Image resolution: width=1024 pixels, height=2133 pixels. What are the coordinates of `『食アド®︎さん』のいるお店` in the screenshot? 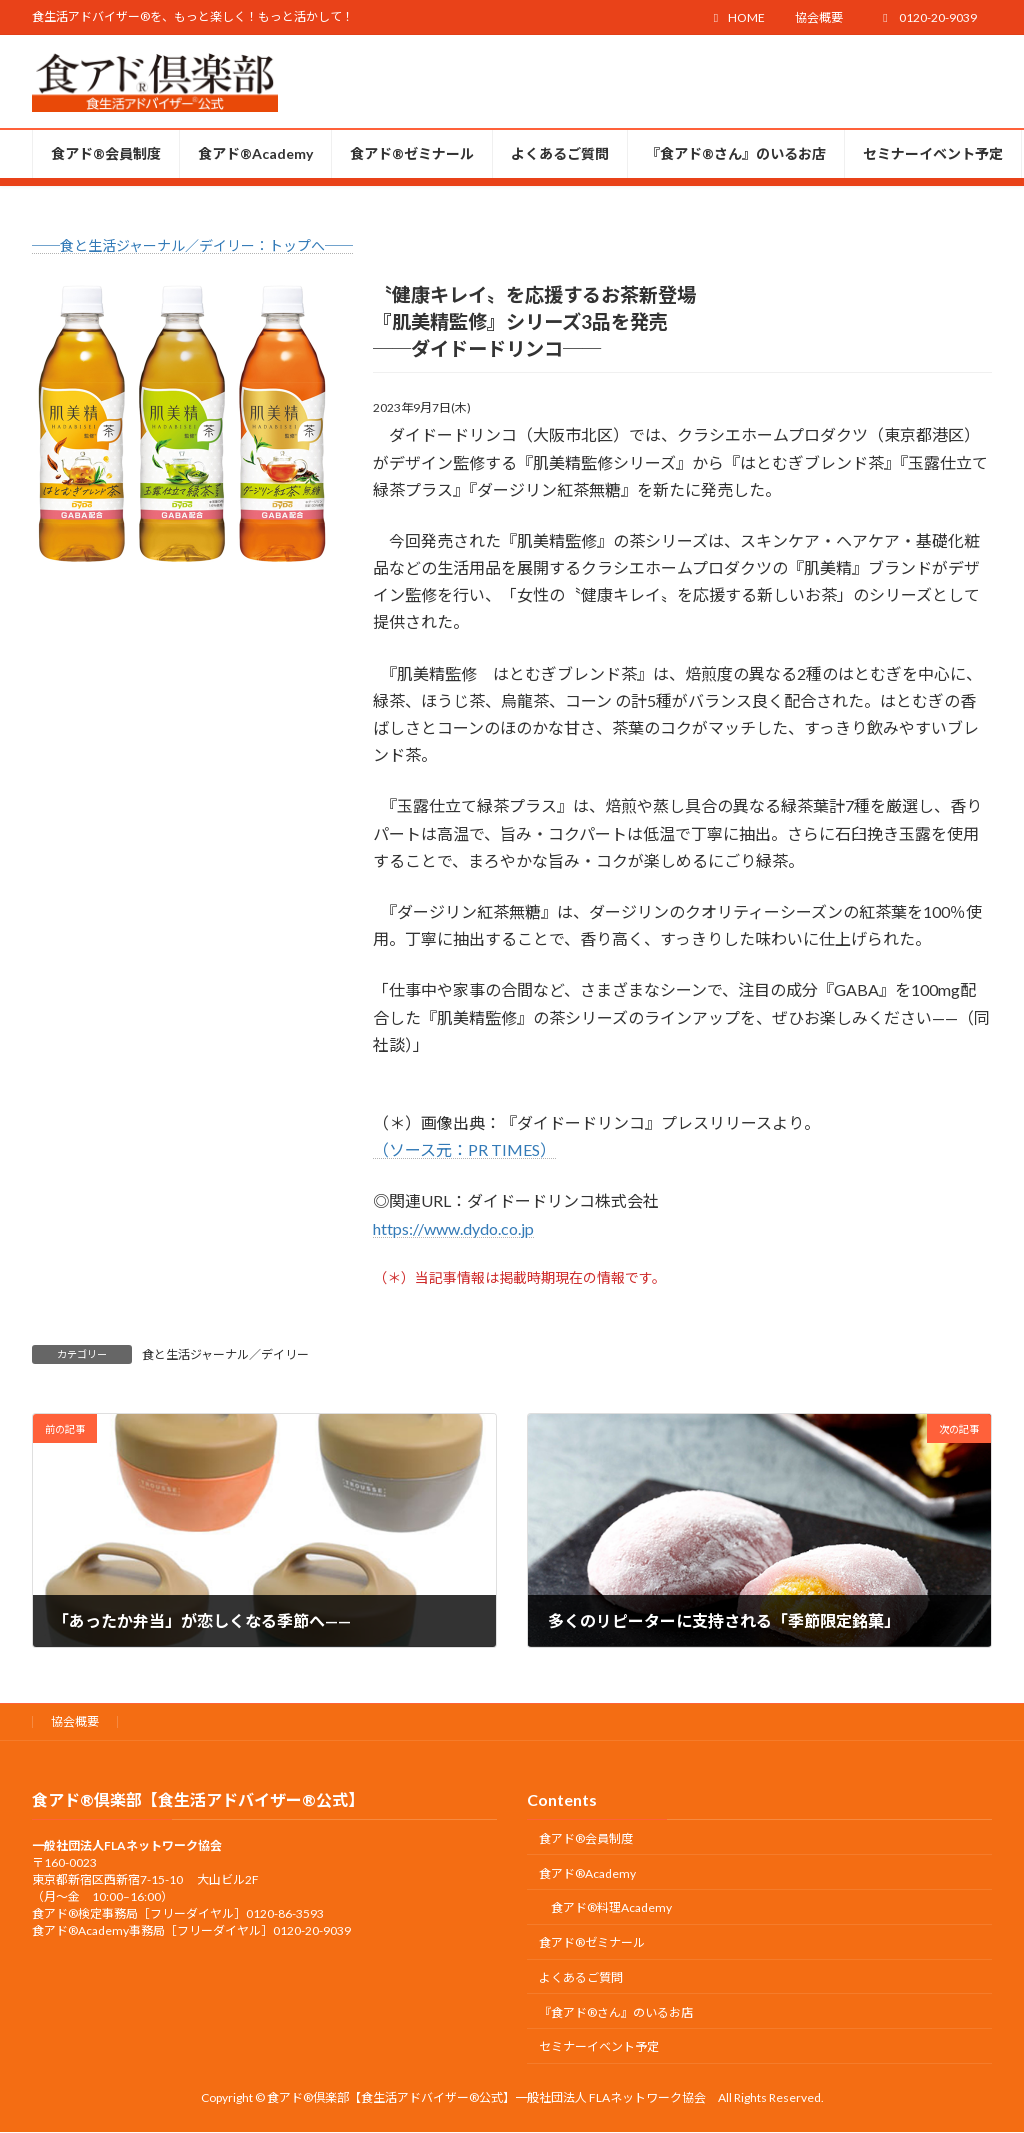 It's located at (616, 2012).